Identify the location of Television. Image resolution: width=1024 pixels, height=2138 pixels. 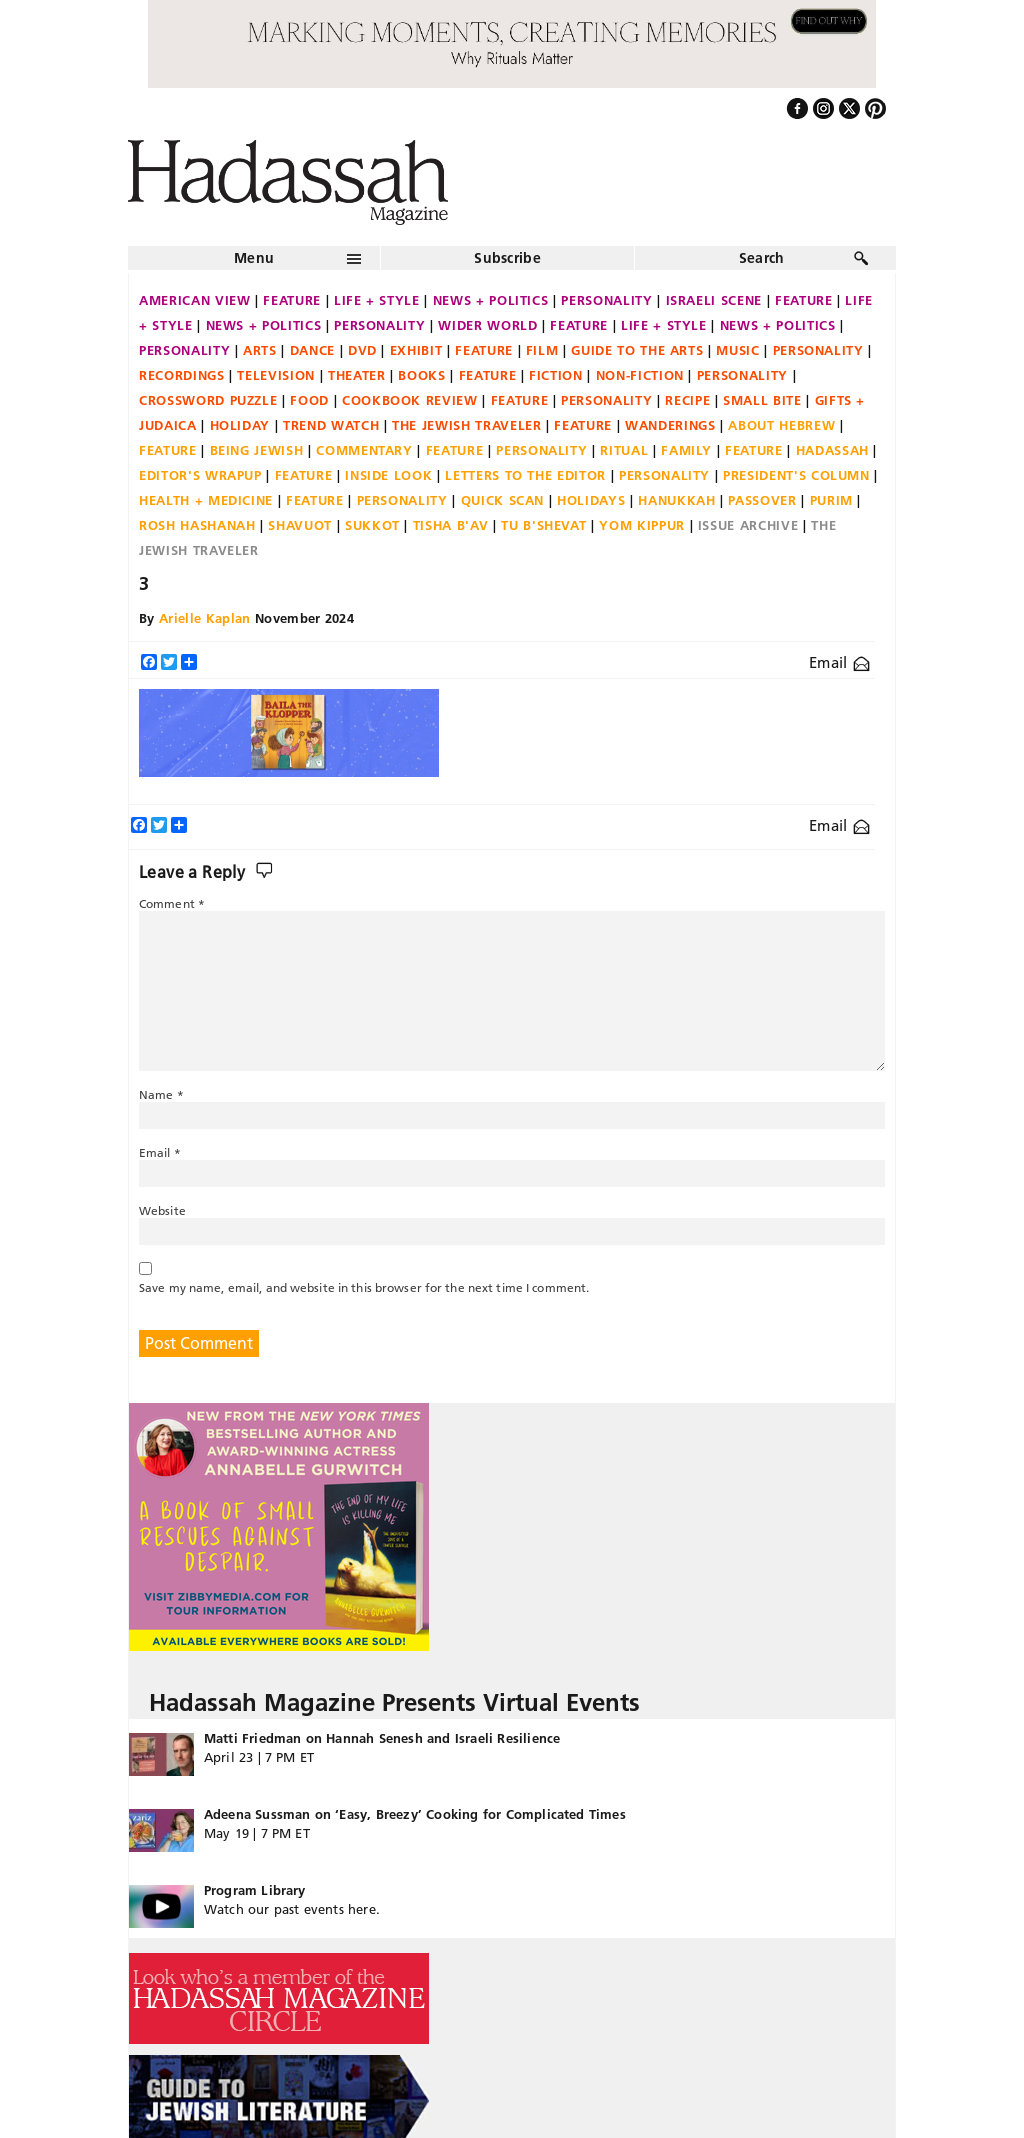
(276, 375).